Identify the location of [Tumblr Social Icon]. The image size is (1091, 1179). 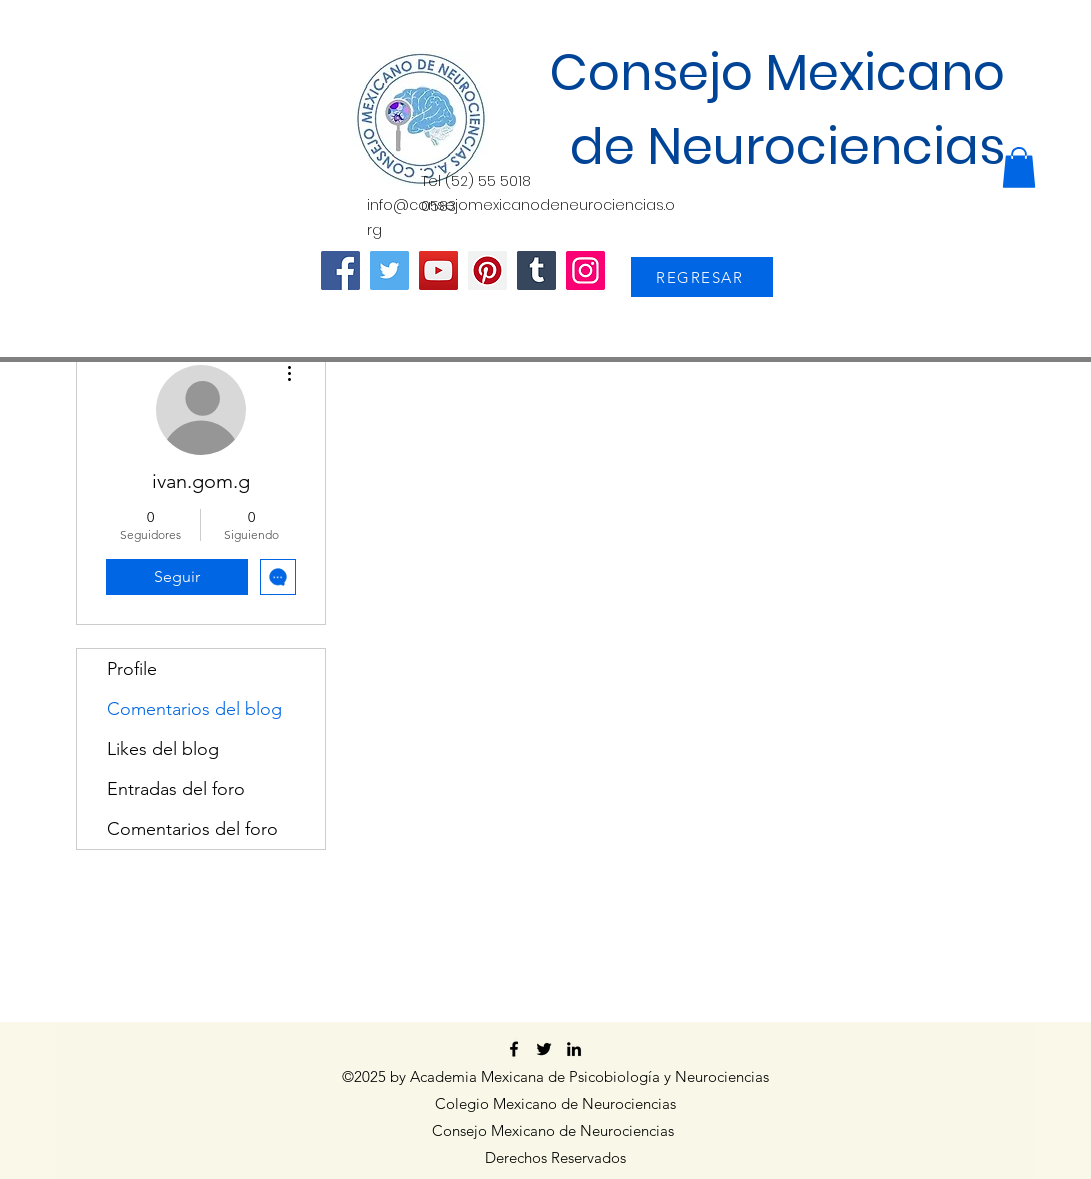
(536, 270).